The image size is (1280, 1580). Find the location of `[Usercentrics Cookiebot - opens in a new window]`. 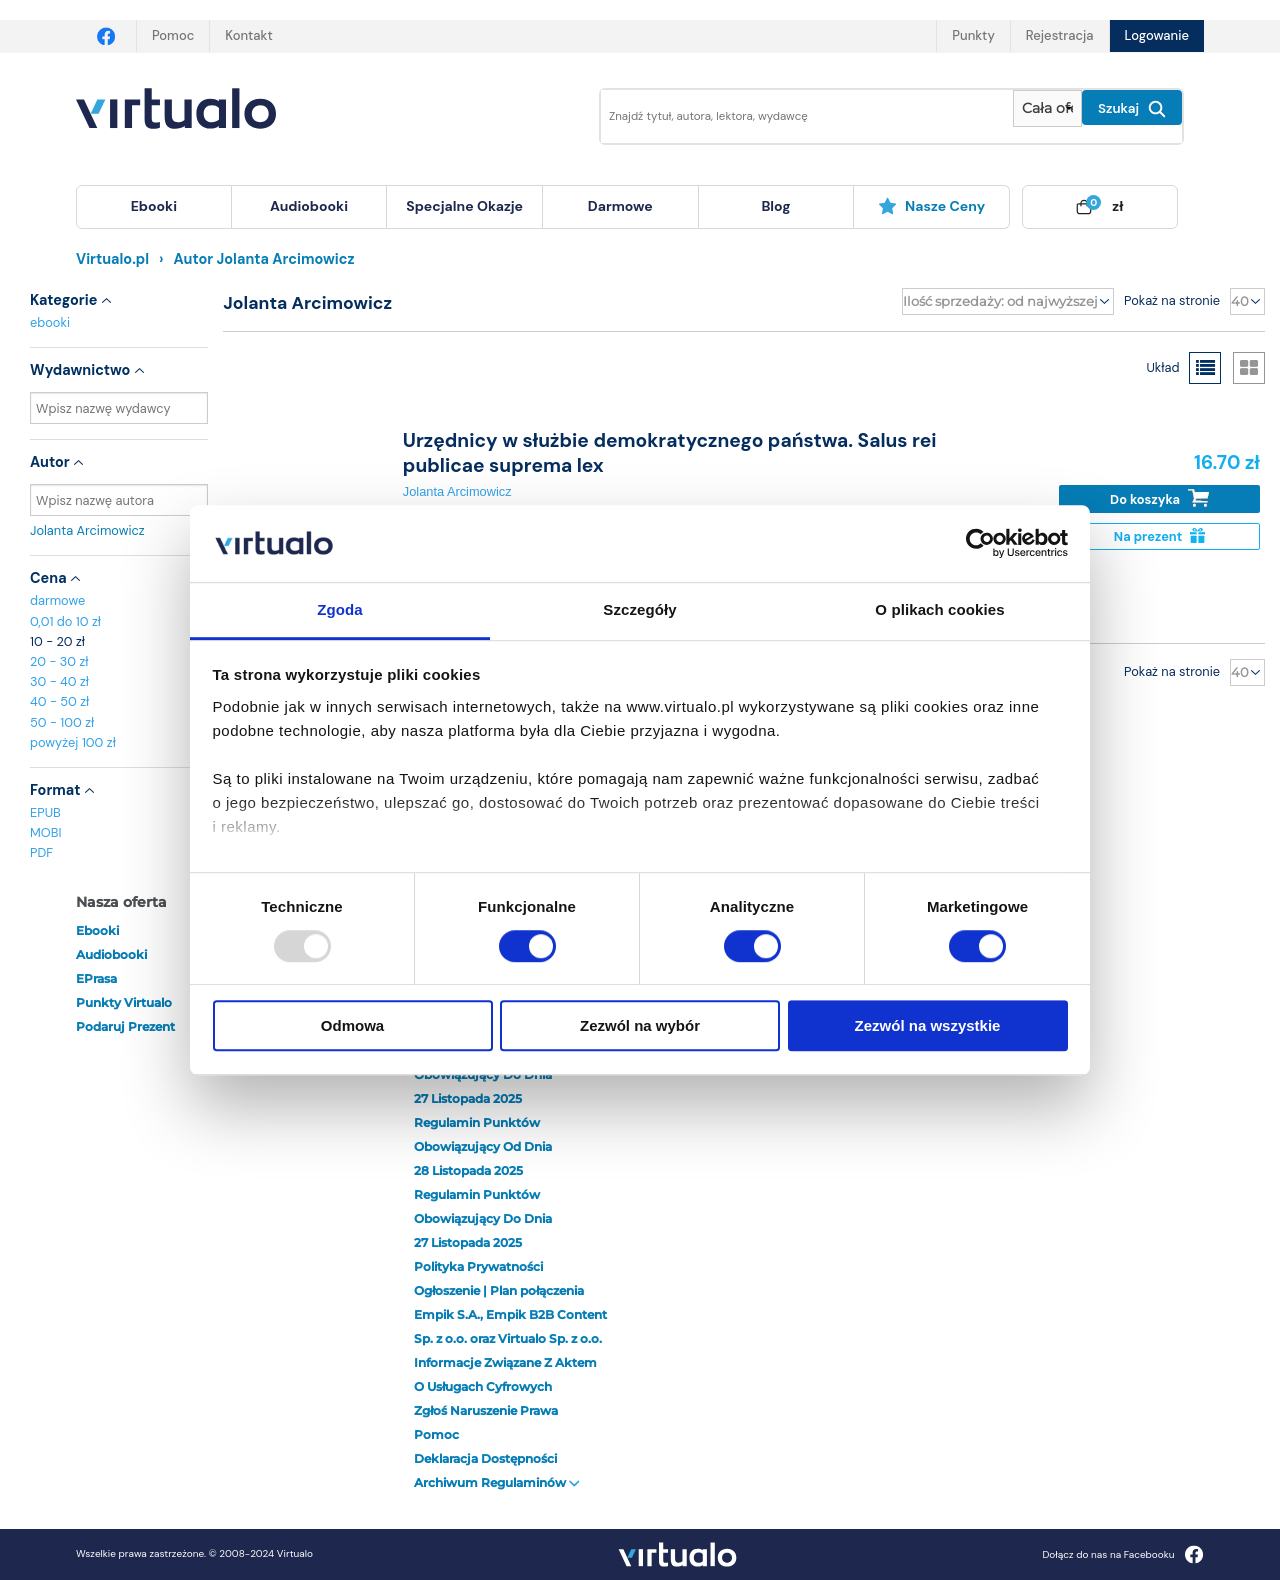

[Usercentrics Cookiebot - opens in a new window] is located at coordinates (980, 544).